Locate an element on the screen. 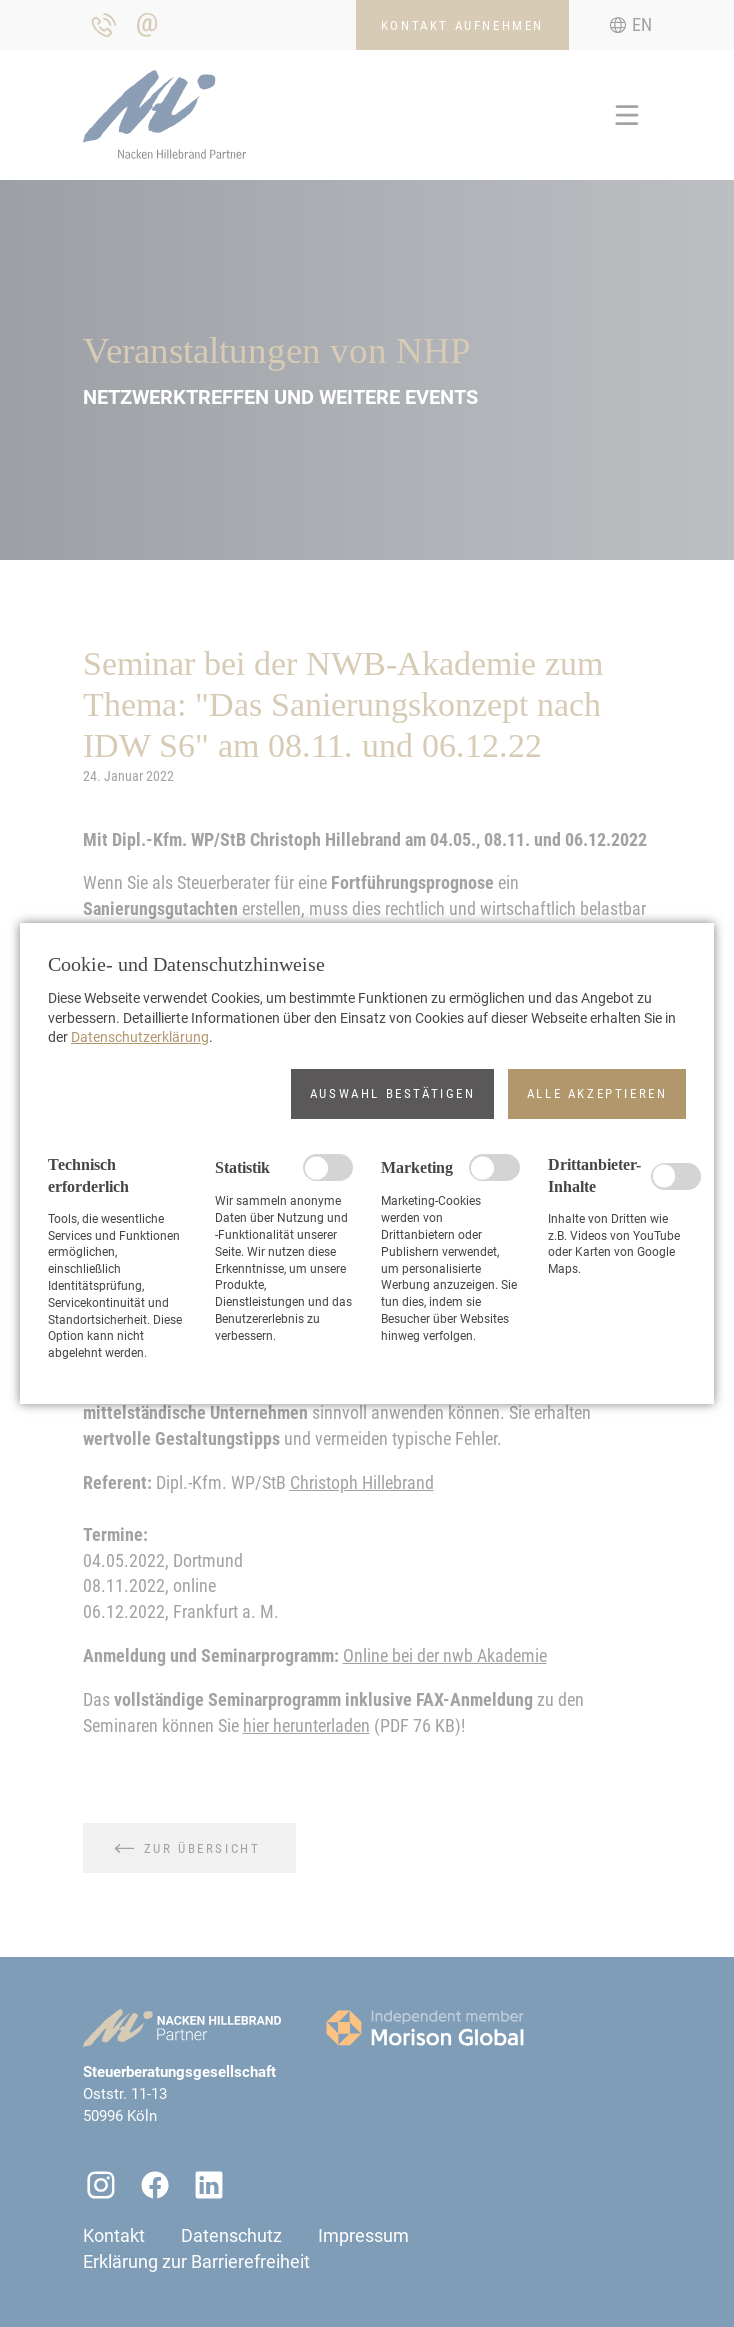 The height and width of the screenshot is (2327, 734). [button] is located at coordinates (392, 1094).